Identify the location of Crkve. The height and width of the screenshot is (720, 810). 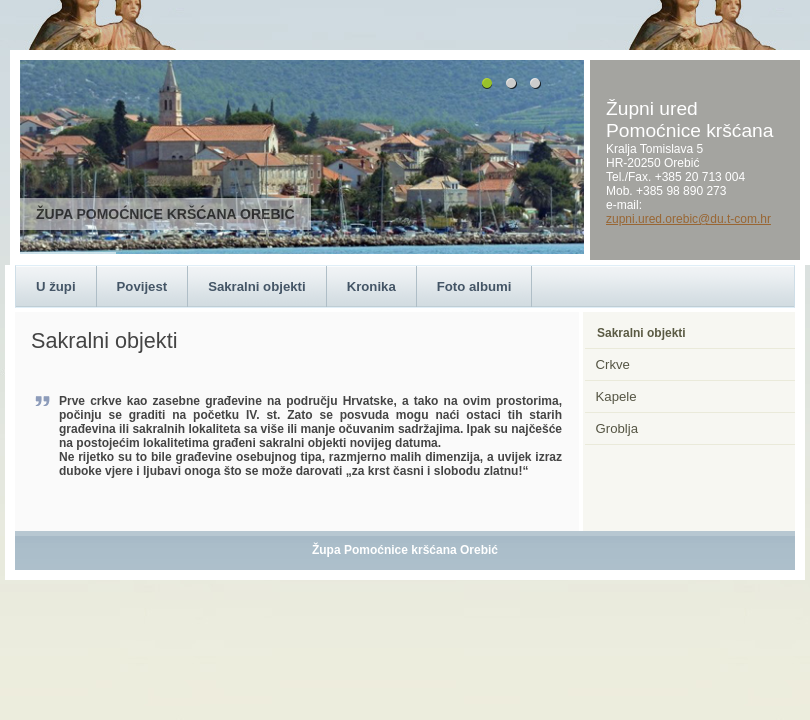
(613, 364).